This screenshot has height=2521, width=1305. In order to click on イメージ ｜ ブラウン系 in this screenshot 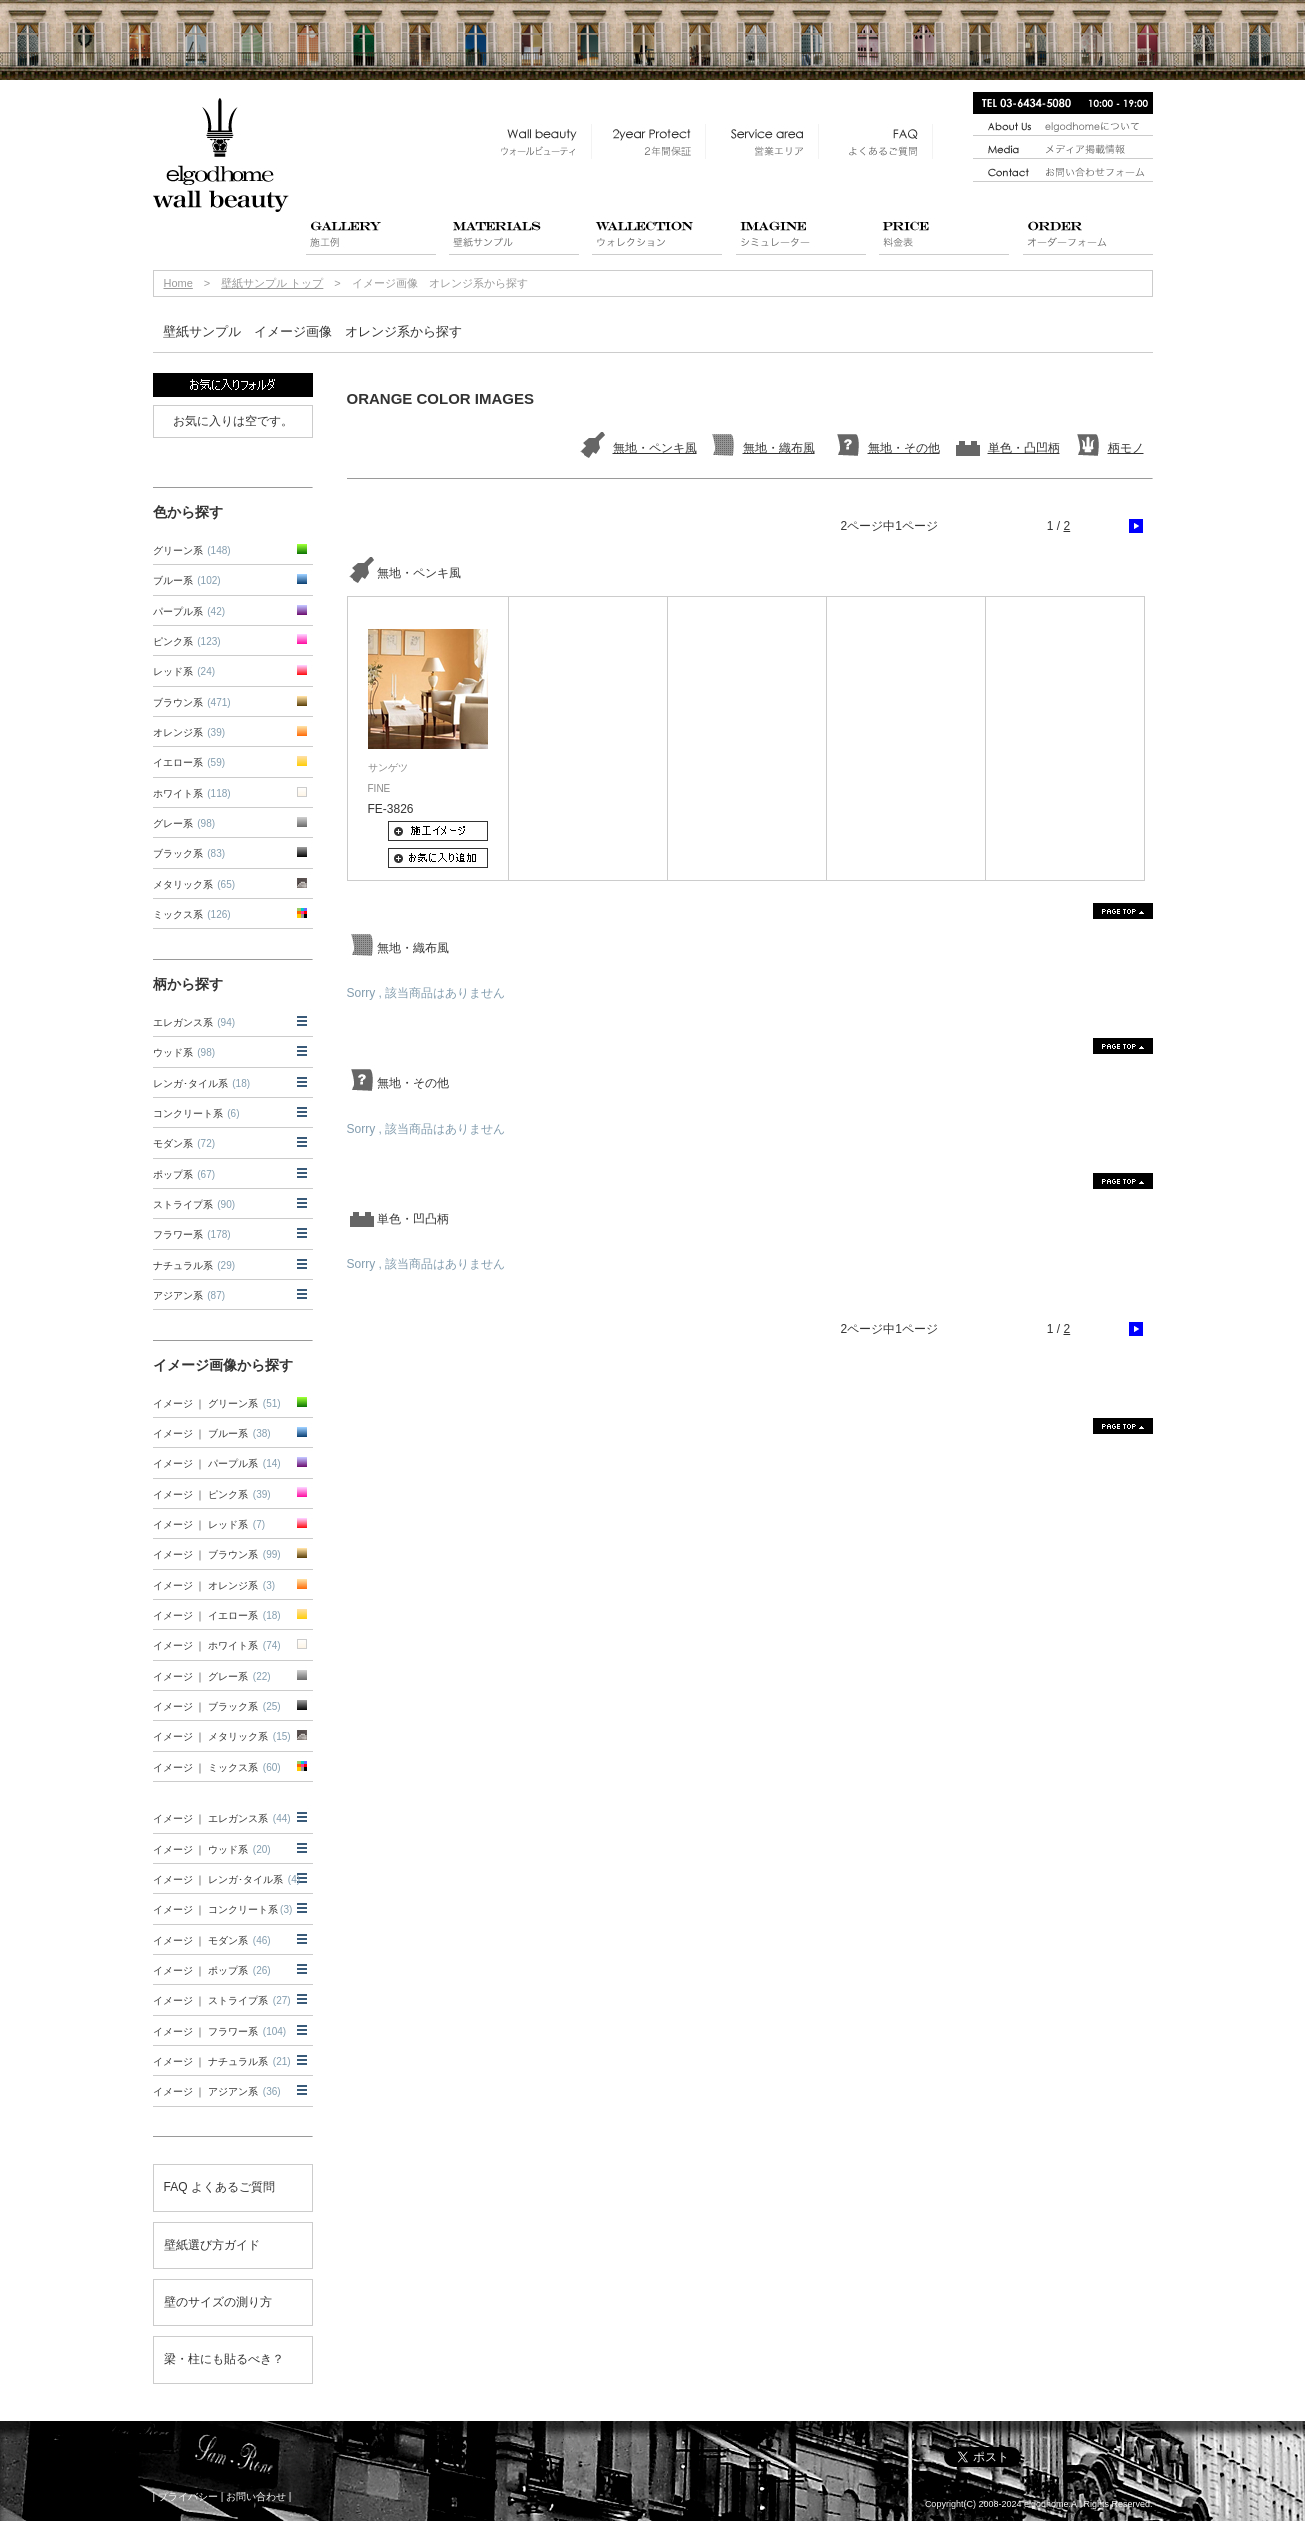, I will do `click(217, 1554)`.